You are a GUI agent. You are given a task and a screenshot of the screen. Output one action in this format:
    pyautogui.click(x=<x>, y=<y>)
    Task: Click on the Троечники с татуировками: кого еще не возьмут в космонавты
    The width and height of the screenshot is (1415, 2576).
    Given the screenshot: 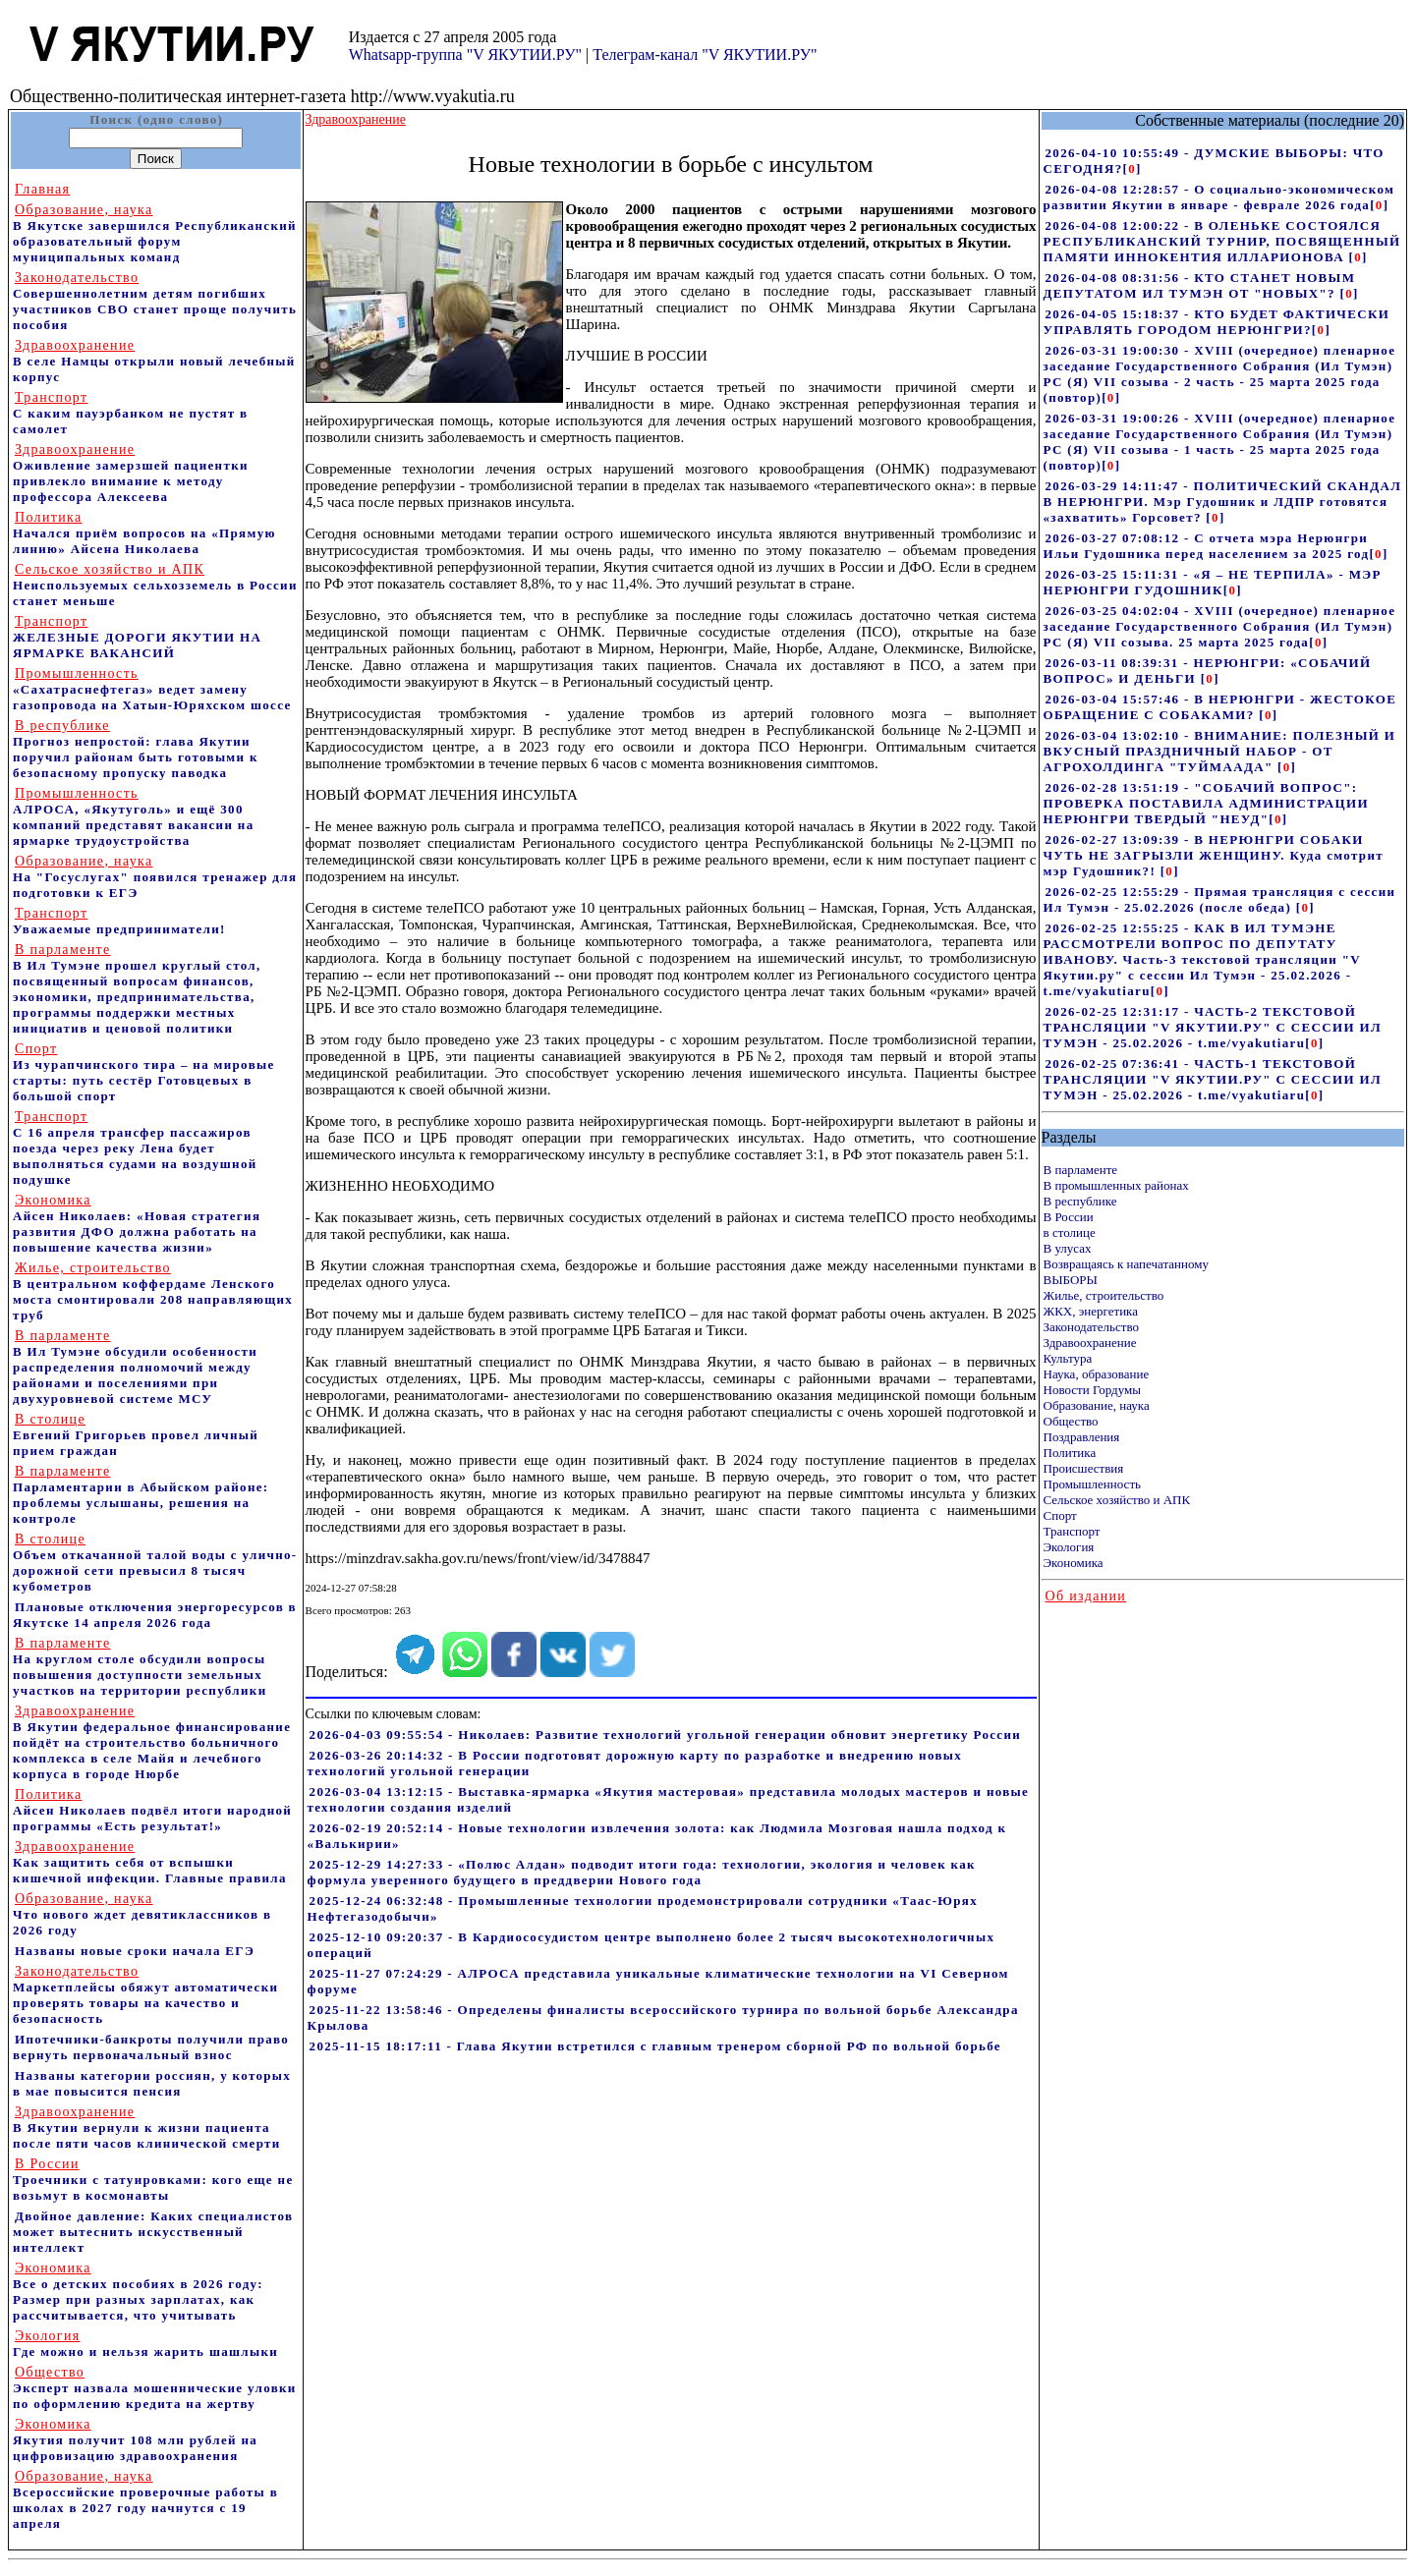 What is the action you would take?
    pyautogui.click(x=153, y=2179)
    